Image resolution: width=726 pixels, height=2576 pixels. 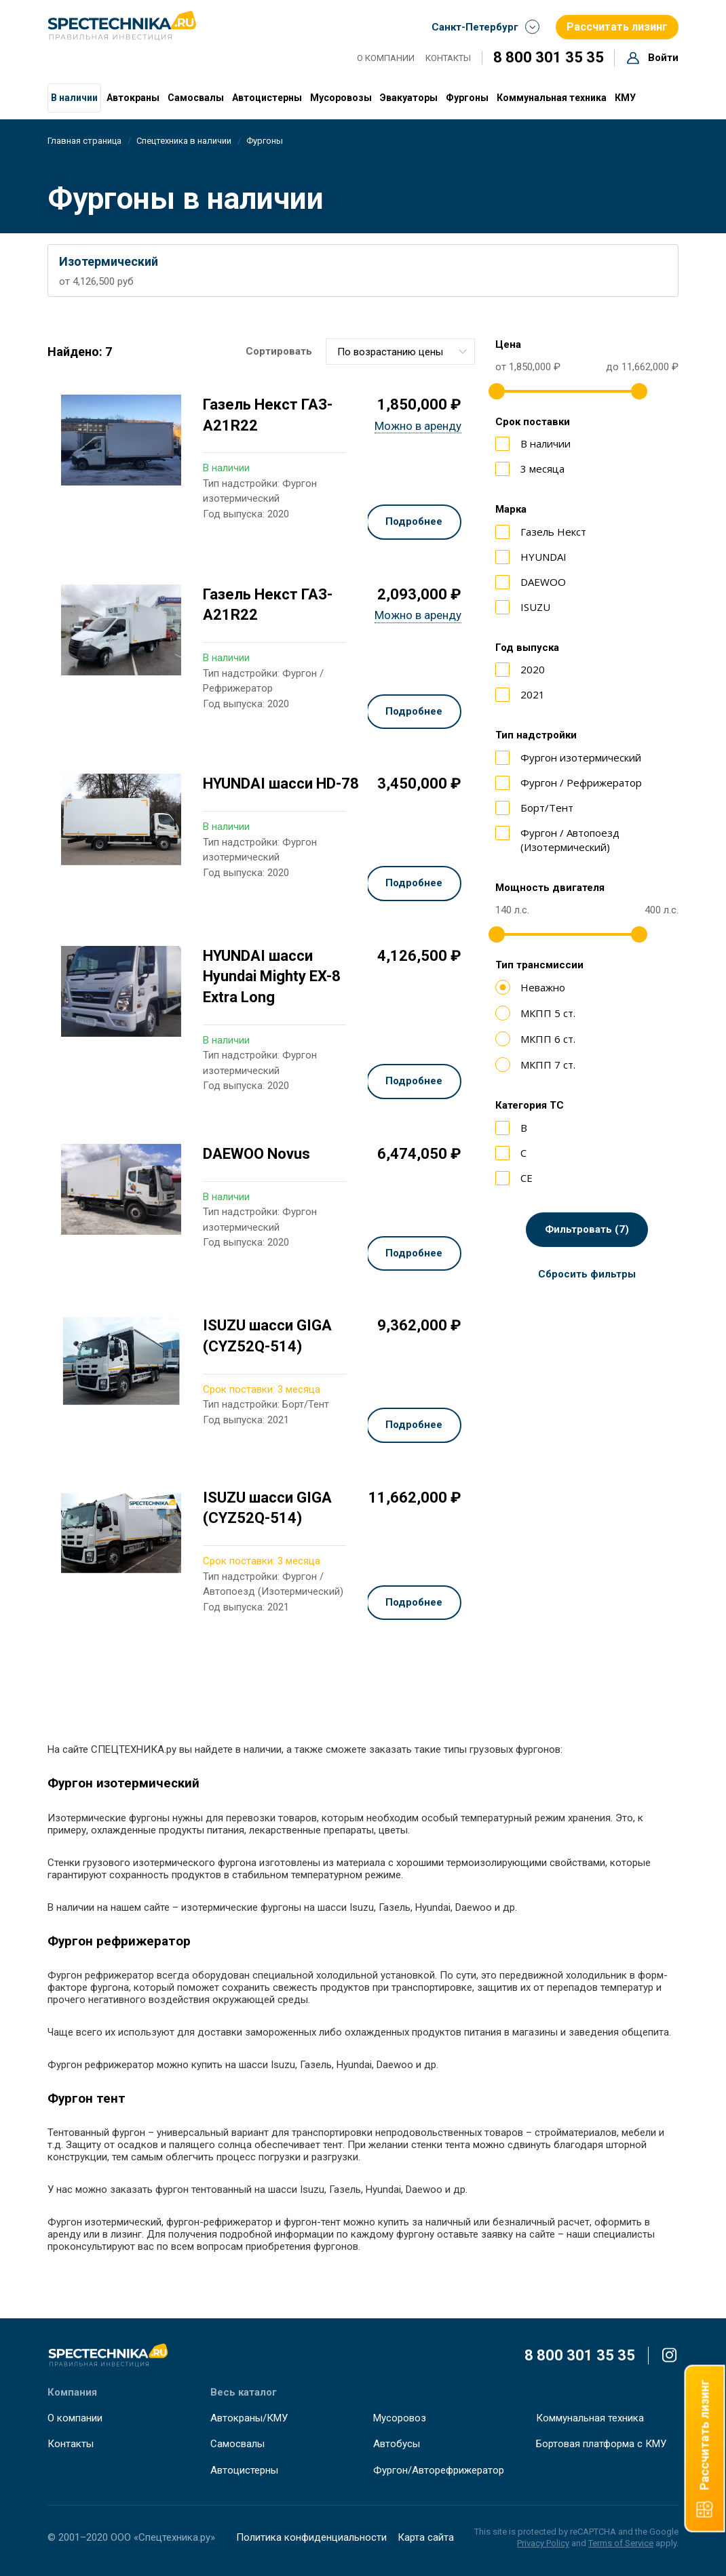 What do you see at coordinates (601, 2444) in the screenshot?
I see `Бортовая платформа с КМУ` at bounding box center [601, 2444].